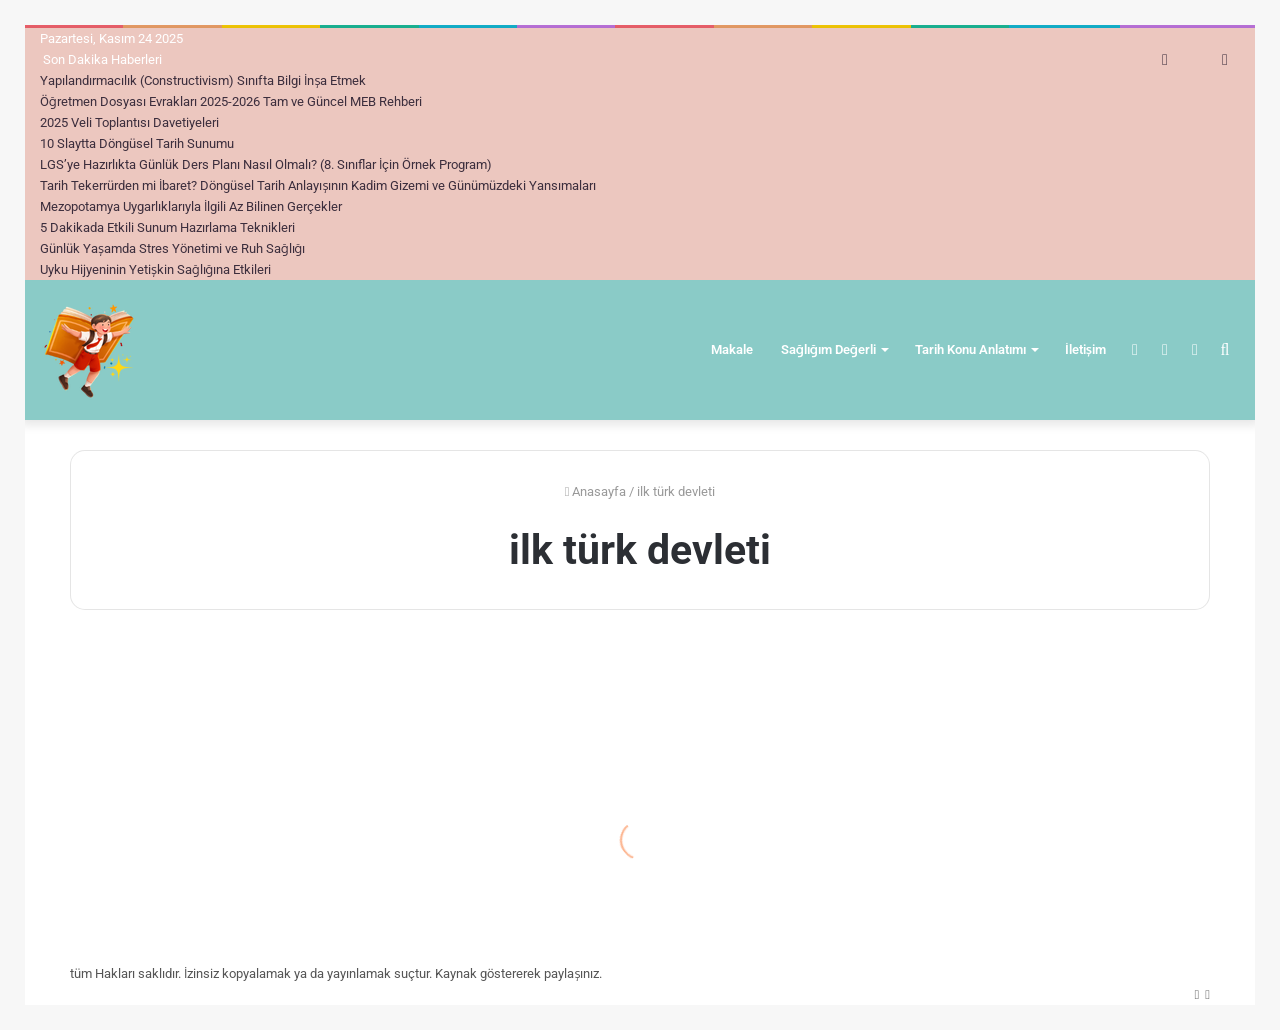 Image resolution: width=1280 pixels, height=1030 pixels. What do you see at coordinates (203, 80) in the screenshot?
I see `Yapılandırmacılık (Constructivism) Sınıfta Bilgi İnşa Etmek` at bounding box center [203, 80].